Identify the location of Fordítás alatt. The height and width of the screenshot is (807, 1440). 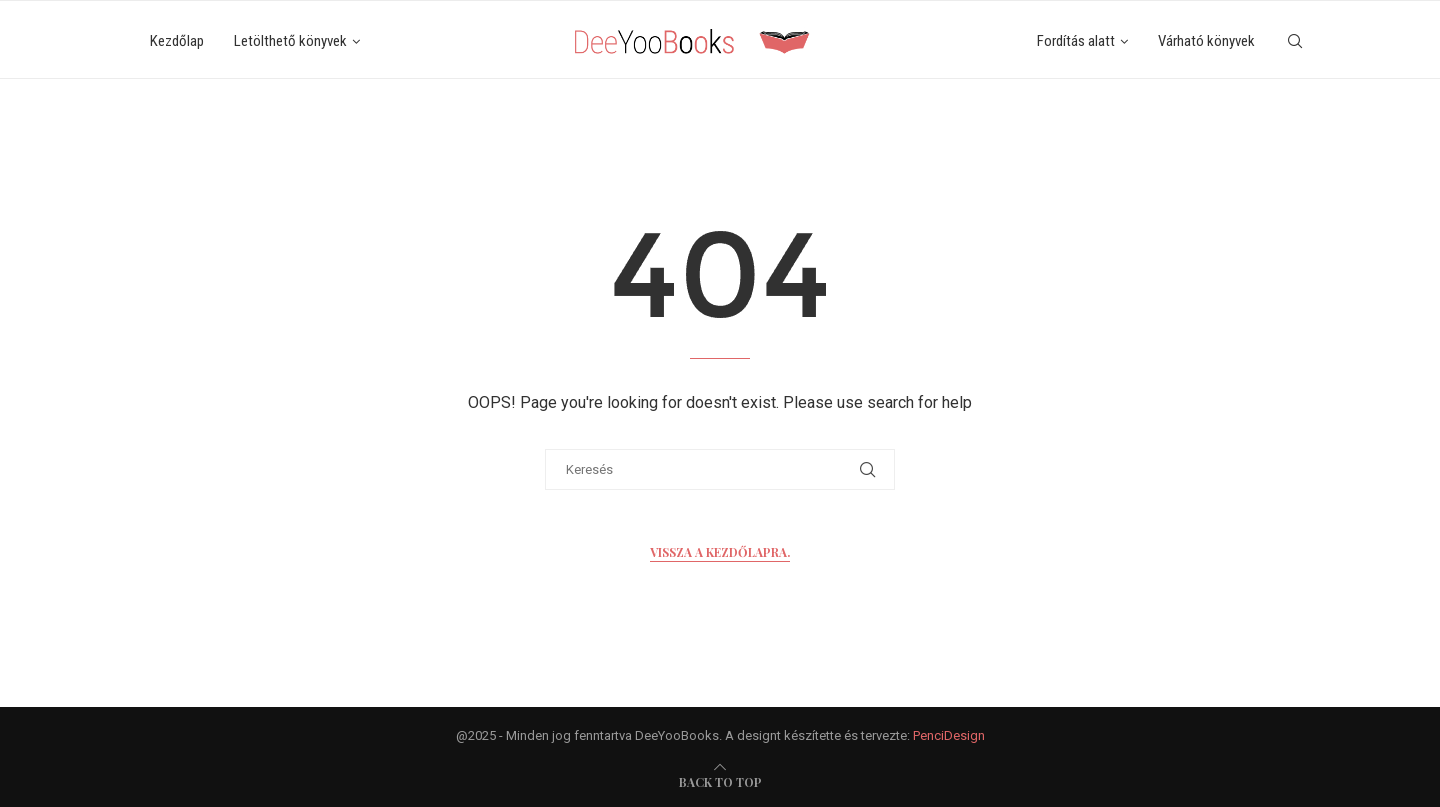
(1076, 41).